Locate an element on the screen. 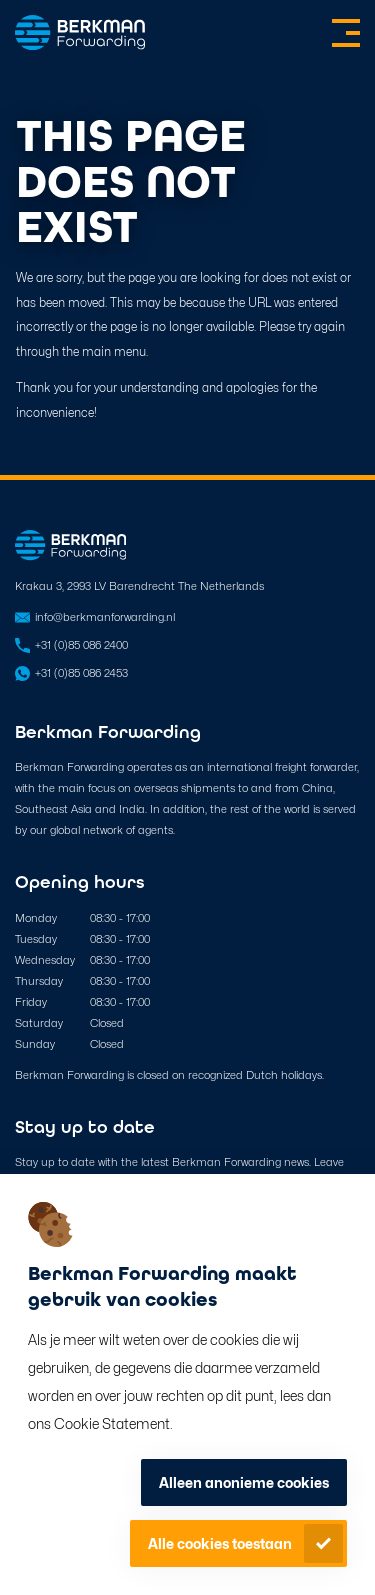 The height and width of the screenshot is (1595, 375). +31 (0)85 086 2453 [Open in WhatsApp] is located at coordinates (81, 673).